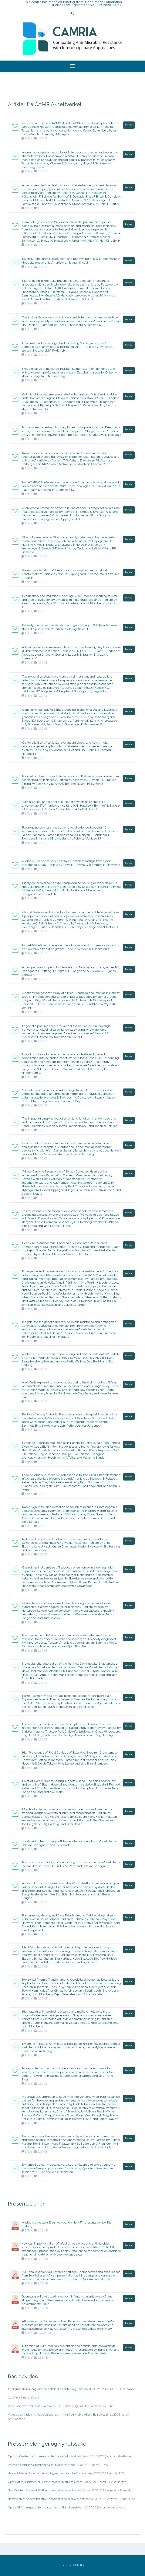 This screenshot has height=2576, width=145. I want to click on Opna nytt forskningssenter i kampen mot antibiotikaresistens, so click(46, 2507).